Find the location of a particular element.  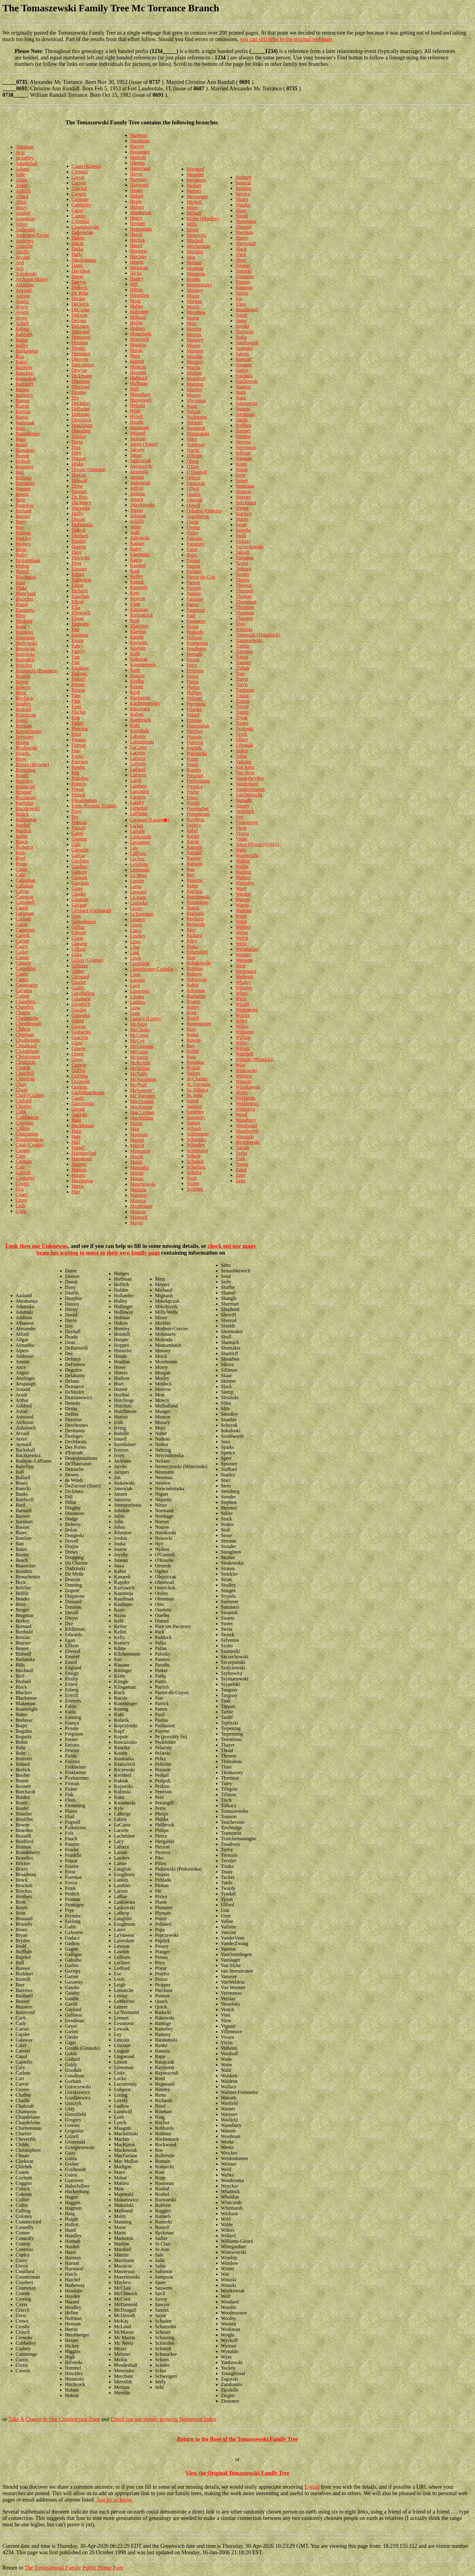

Cook (Cooke) is located at coordinates (29, 1144).